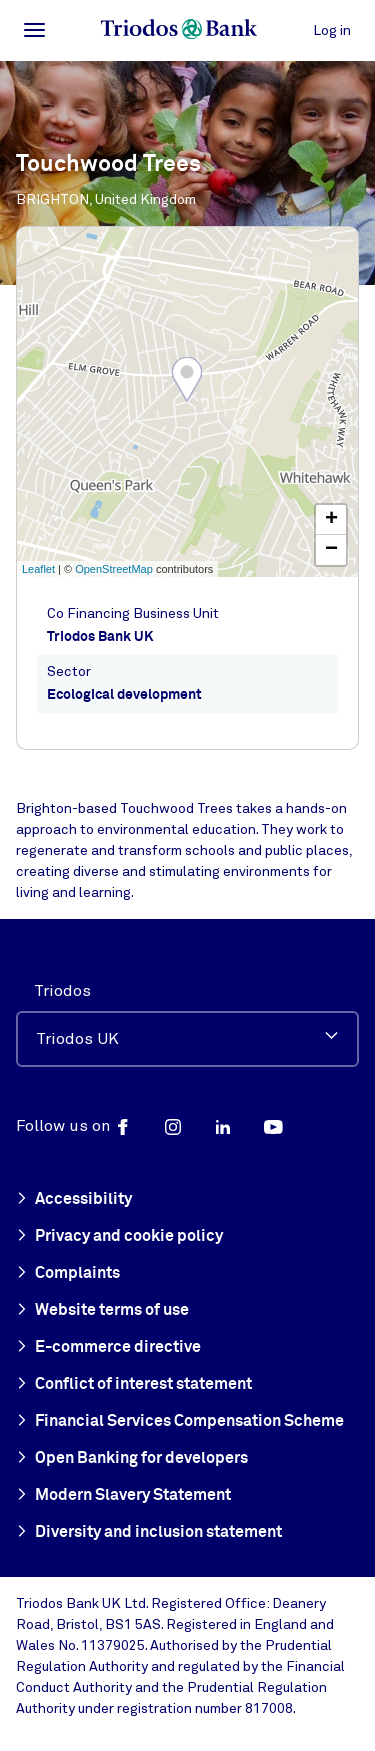 The image size is (375, 1751). Describe the element at coordinates (62, 991) in the screenshot. I see `Triodos` at that location.